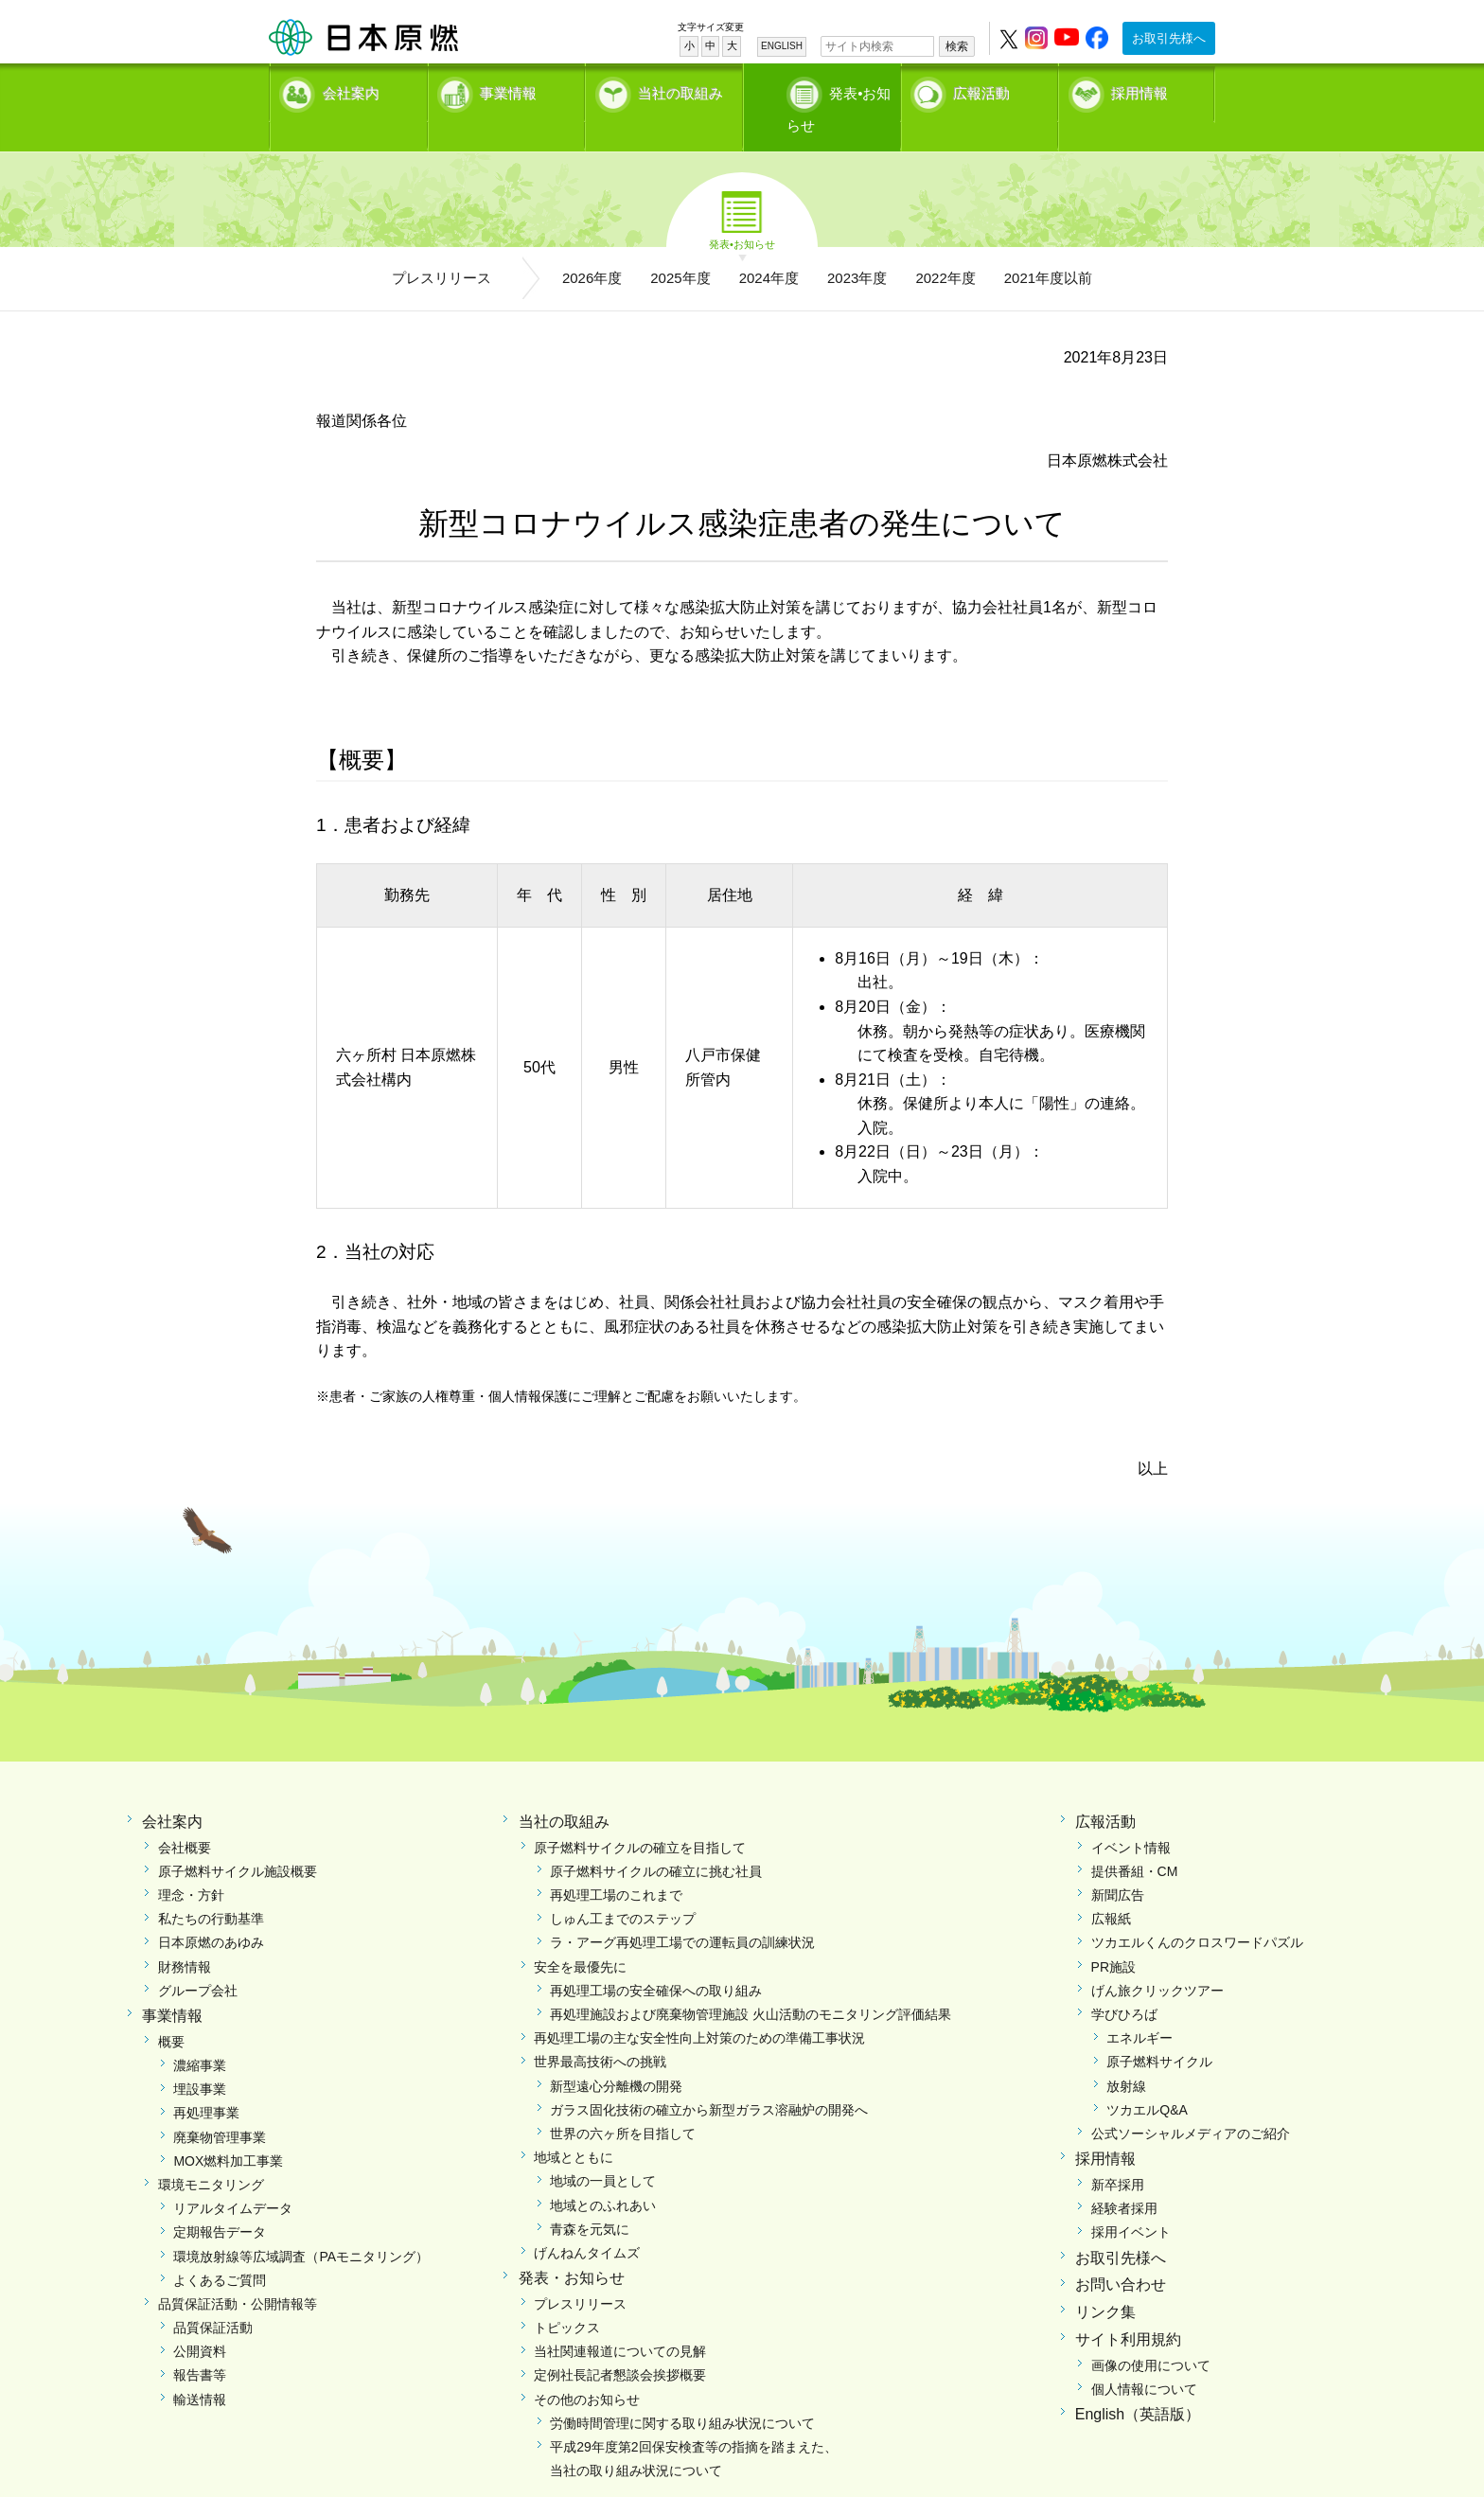 This screenshot has height=2497, width=1484. What do you see at coordinates (199, 2057) in the screenshot?
I see `埋設事業` at bounding box center [199, 2057].